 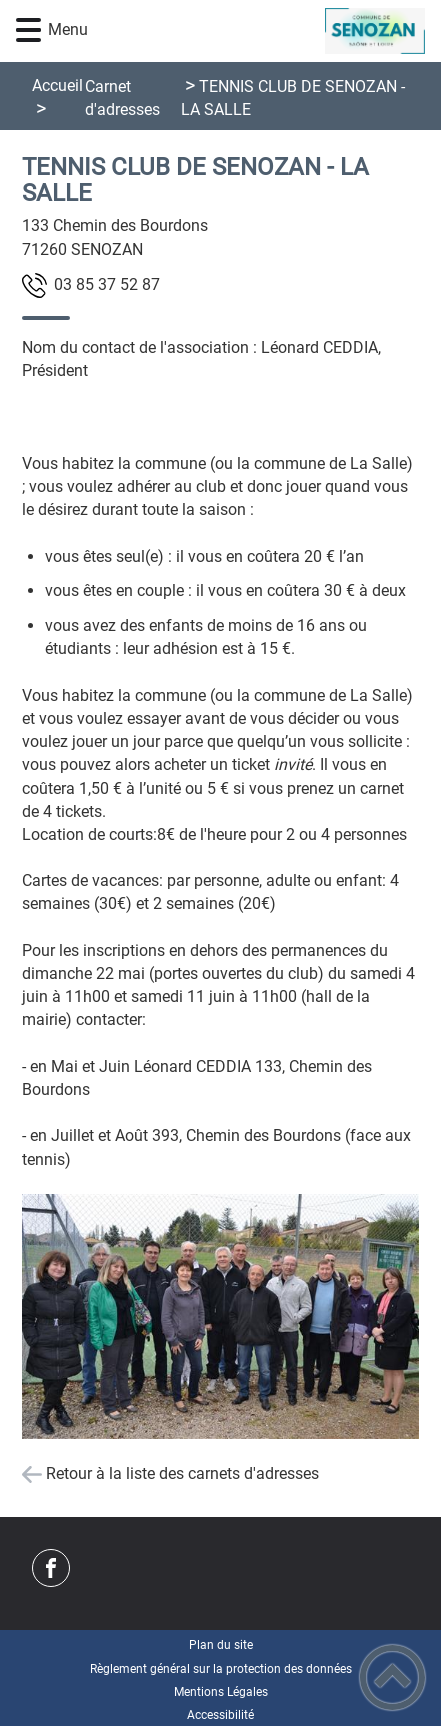 What do you see at coordinates (51, 1568) in the screenshot?
I see `[Suivez nous sur facebook]` at bounding box center [51, 1568].